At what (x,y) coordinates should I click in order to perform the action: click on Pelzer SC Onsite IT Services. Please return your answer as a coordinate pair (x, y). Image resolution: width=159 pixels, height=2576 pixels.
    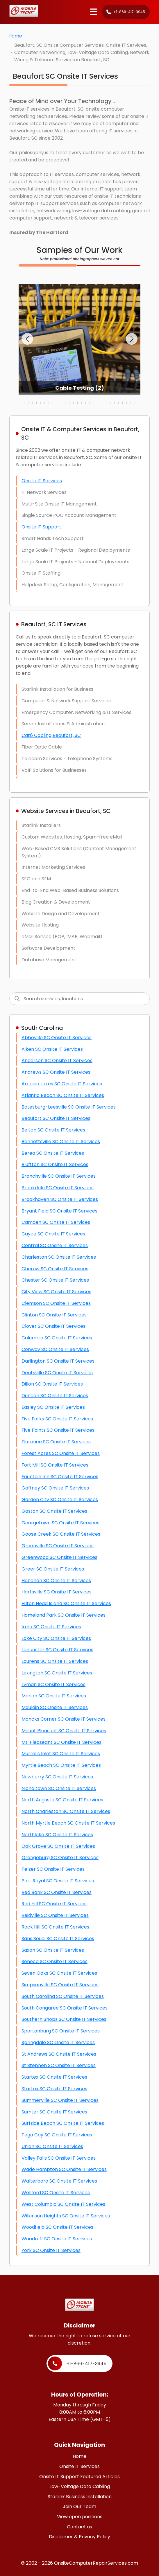
    Looking at the image, I should click on (53, 1869).